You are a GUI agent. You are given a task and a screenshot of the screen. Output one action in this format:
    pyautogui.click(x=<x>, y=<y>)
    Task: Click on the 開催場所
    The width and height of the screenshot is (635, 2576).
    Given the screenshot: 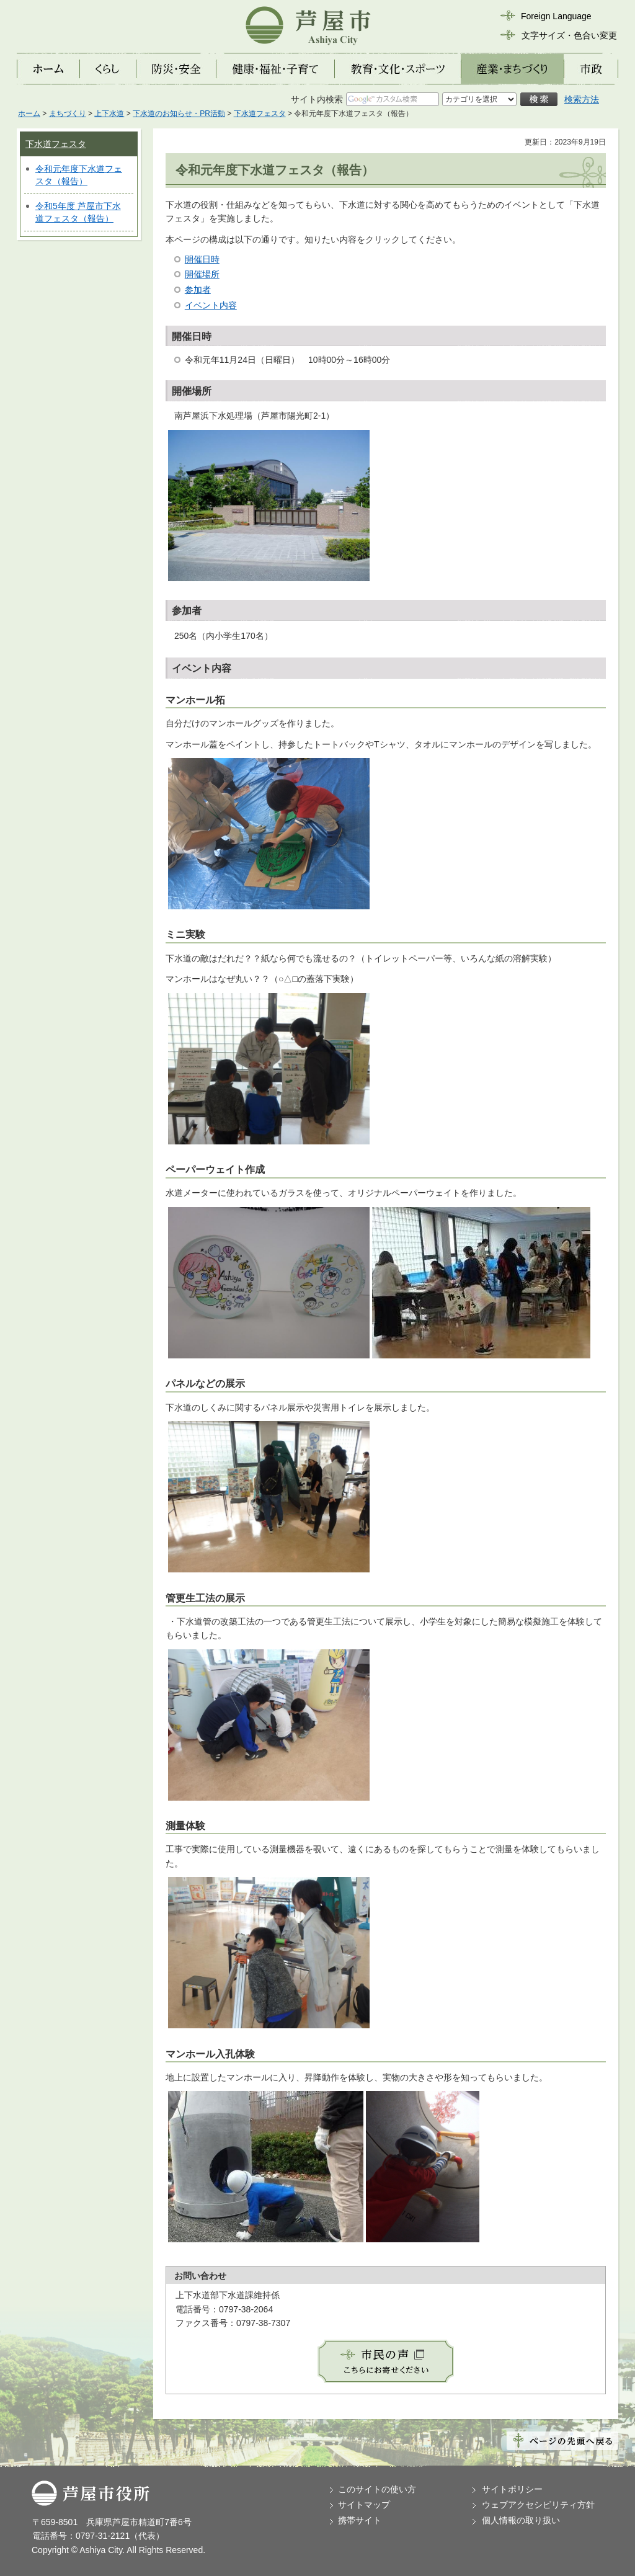 What is the action you would take?
    pyautogui.click(x=202, y=274)
    